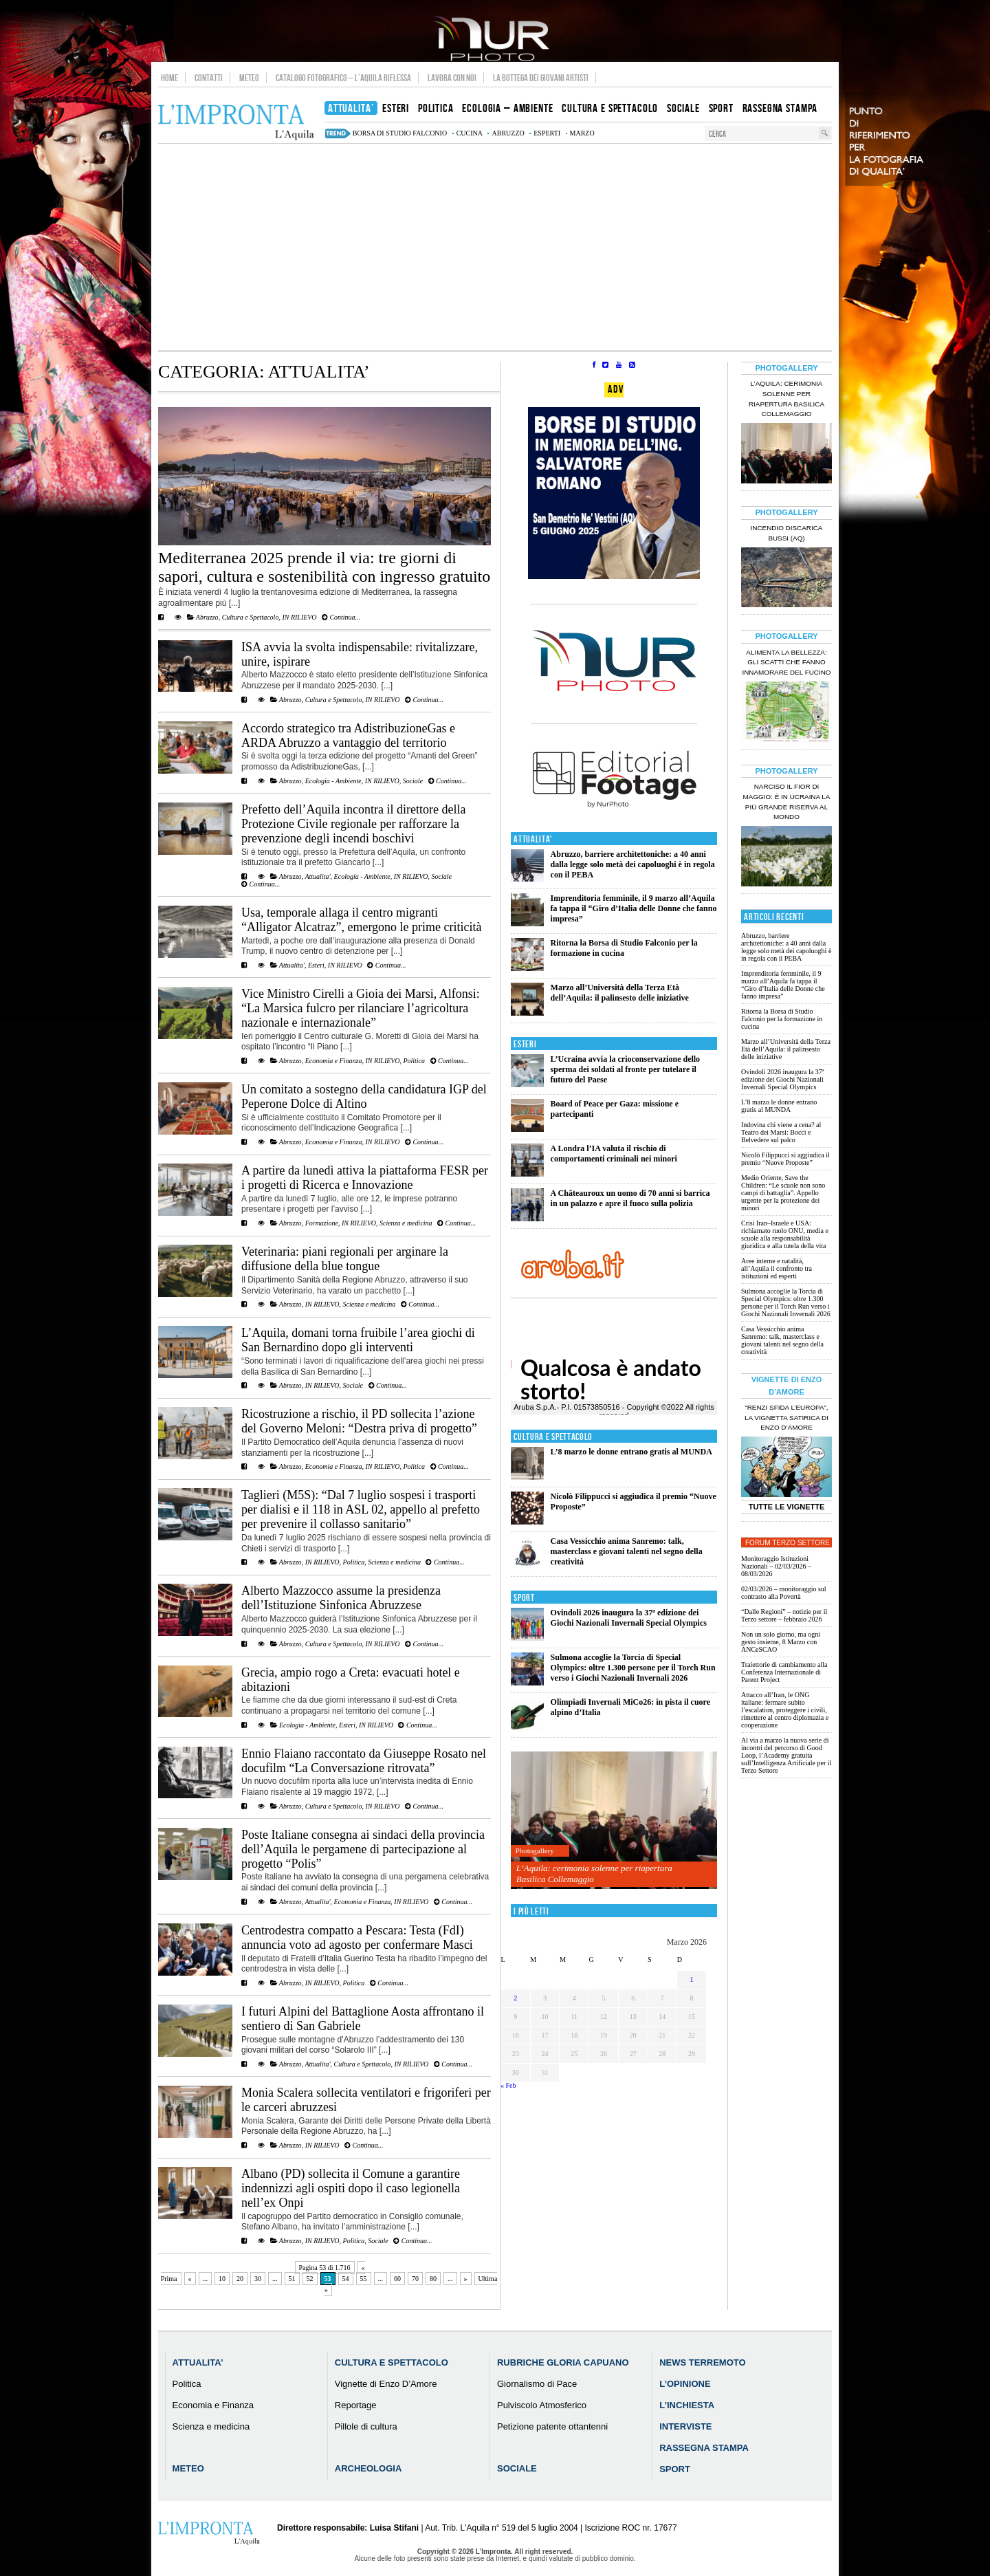 This screenshot has height=2576, width=990. What do you see at coordinates (620, 993) in the screenshot?
I see `Marzo all’Università della Terza Età dell’Aquila: il palinsesto delle iniziative` at bounding box center [620, 993].